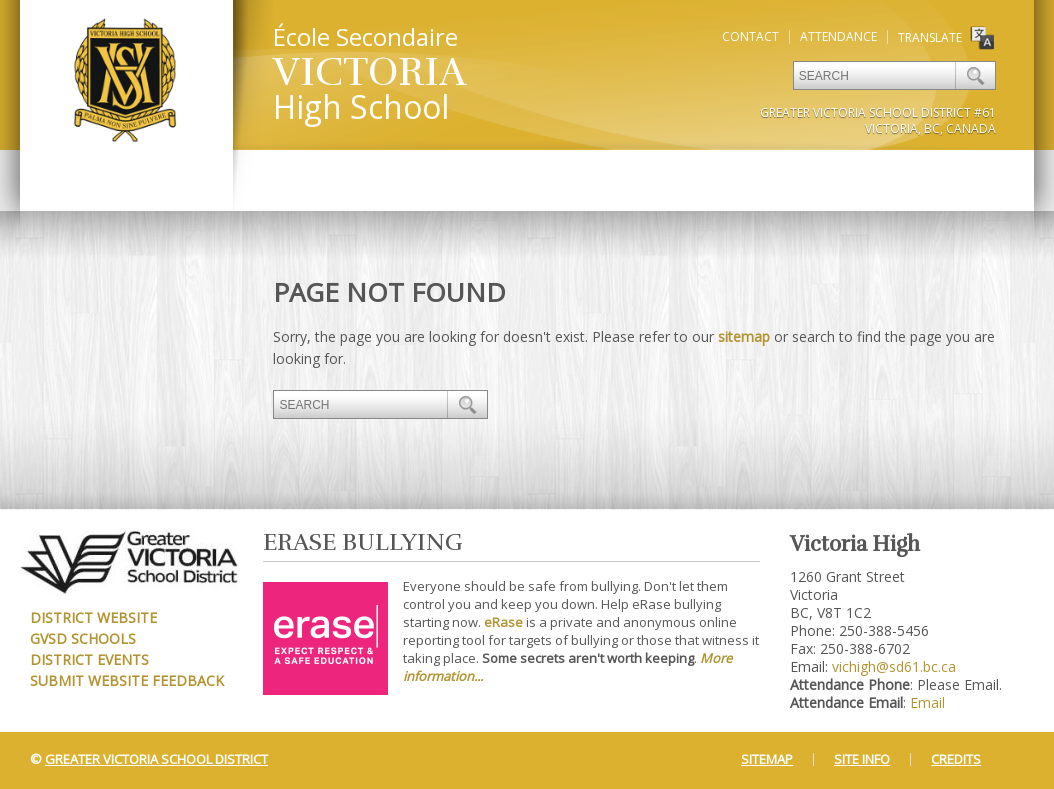  I want to click on Credits, so click(956, 759).